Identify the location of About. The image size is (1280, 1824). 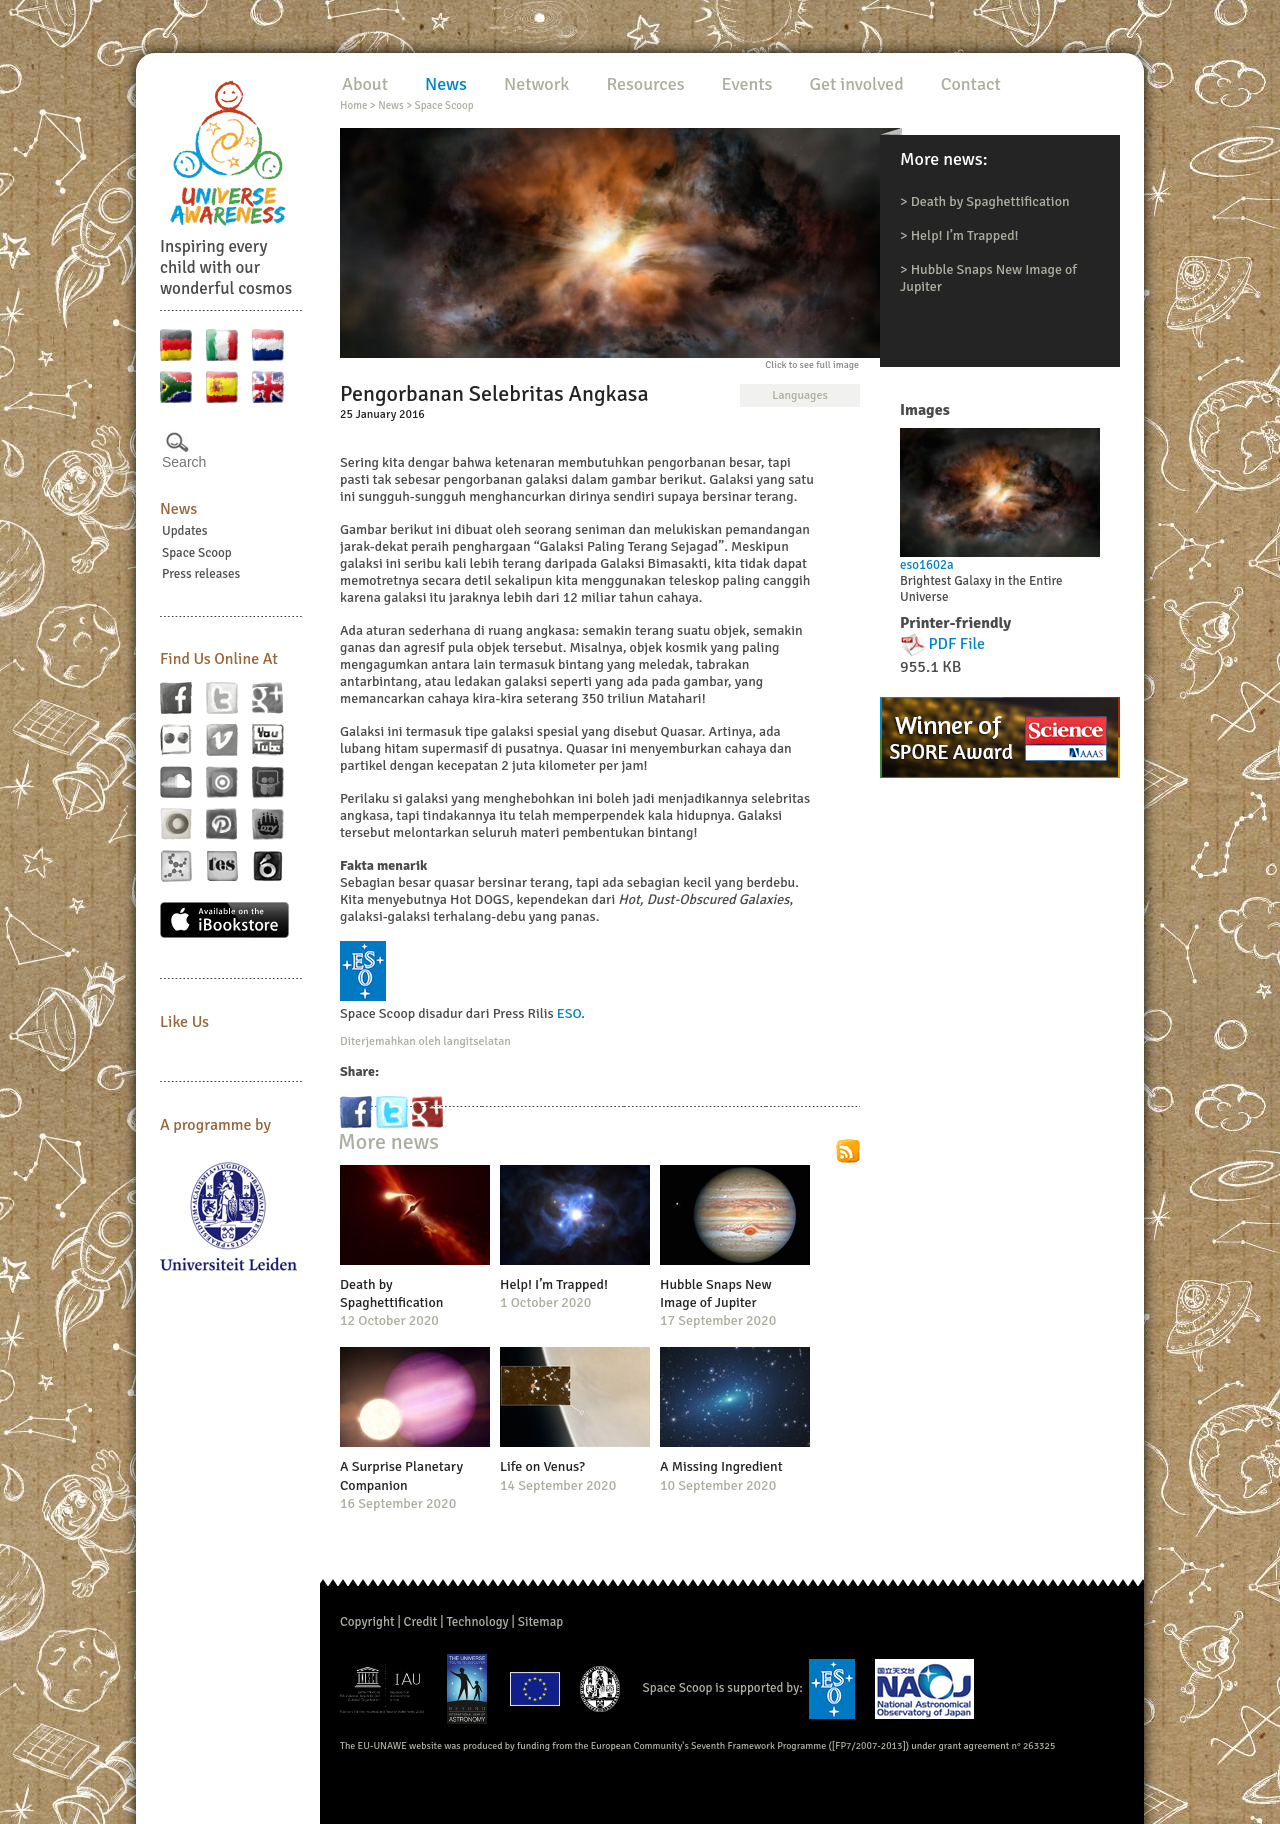
(365, 84).